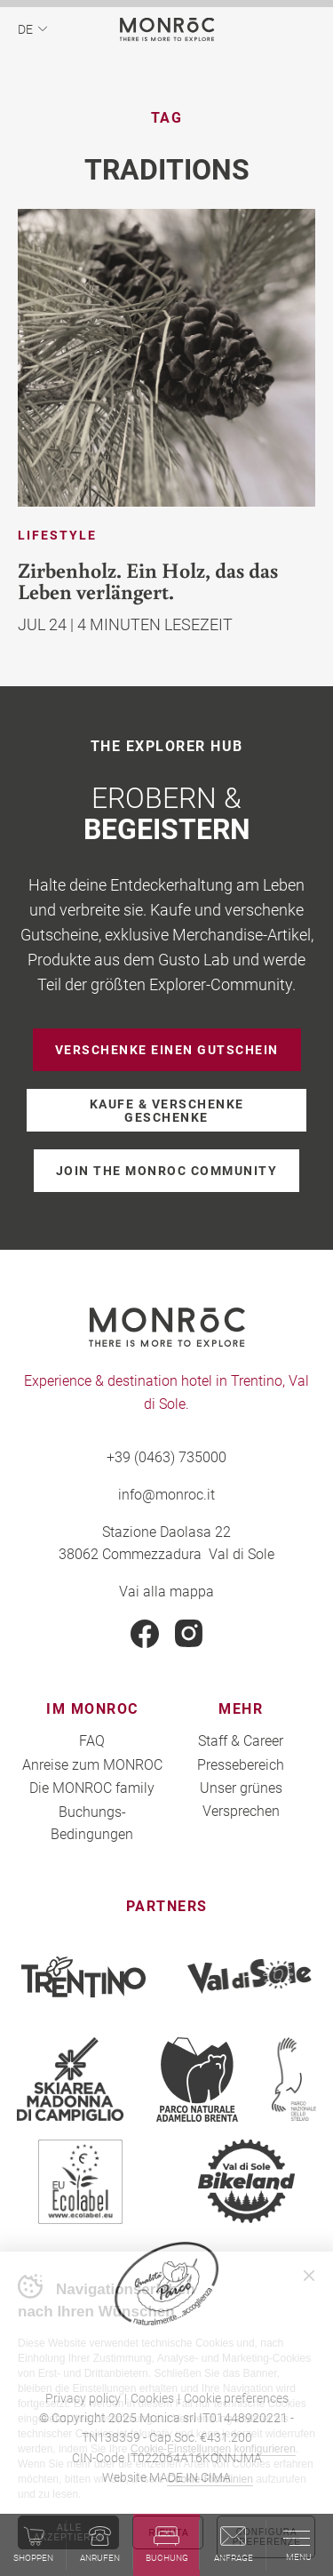  I want to click on Pressebereich, so click(240, 1764).